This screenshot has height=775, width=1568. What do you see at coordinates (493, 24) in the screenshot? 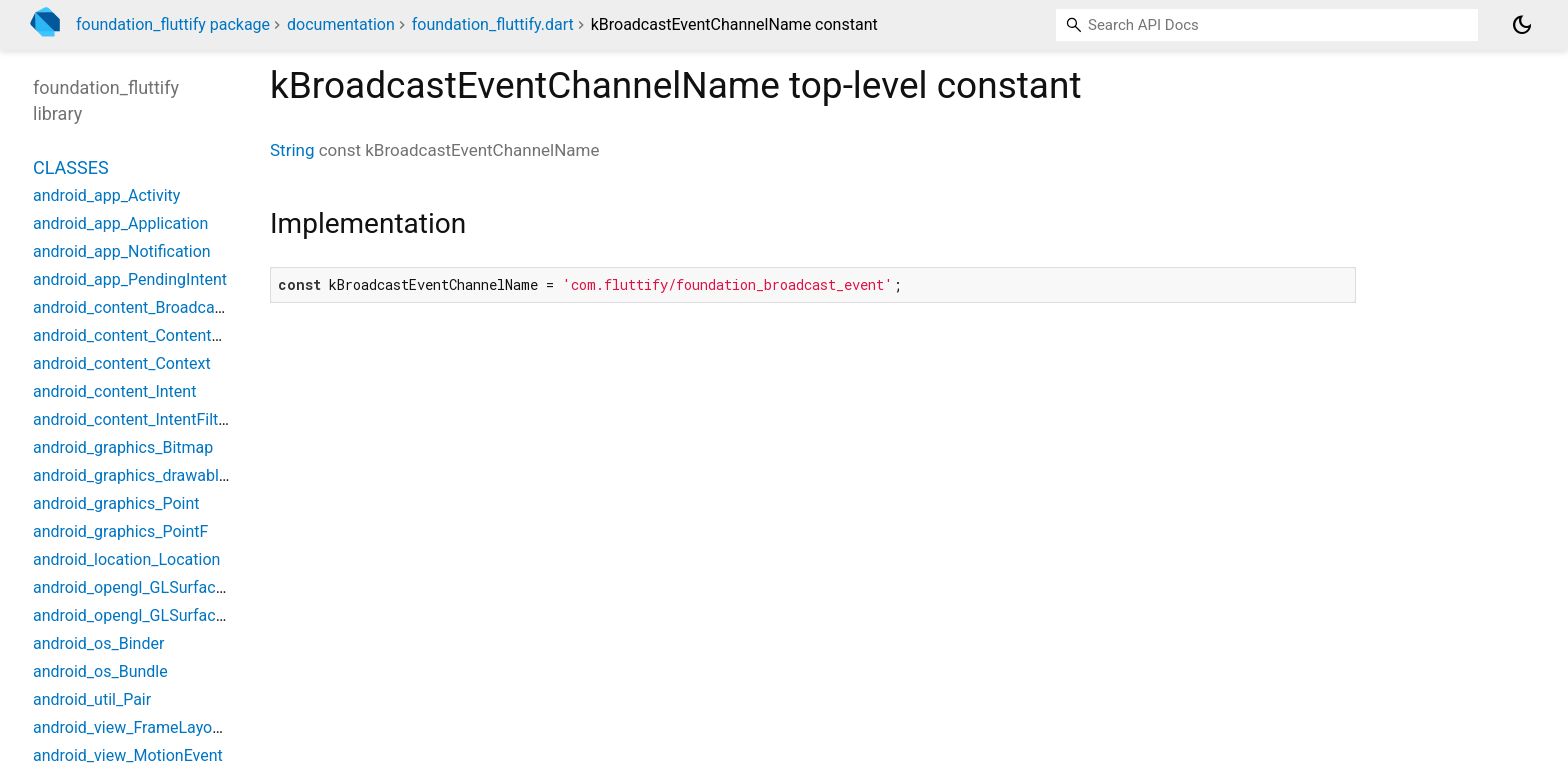
I see `foundation_fluttify.dart` at bounding box center [493, 24].